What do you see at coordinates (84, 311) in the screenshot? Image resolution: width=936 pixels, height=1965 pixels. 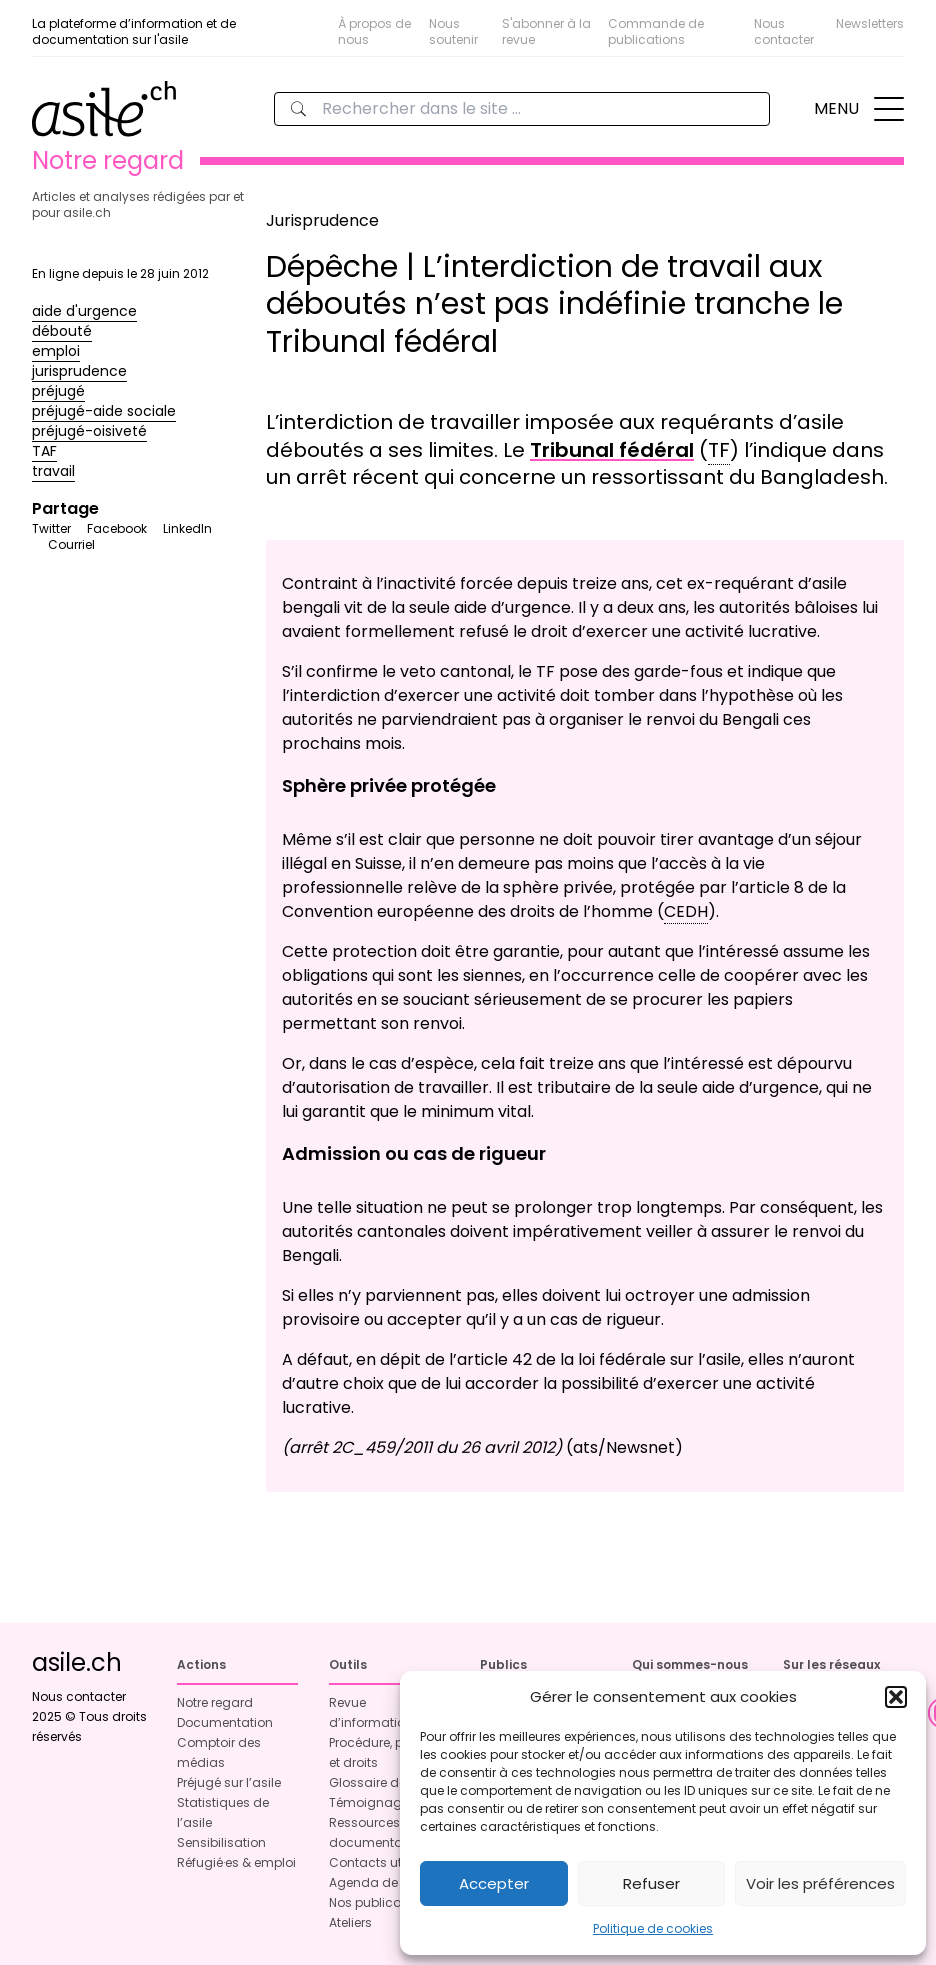 I see `aide d'urgence` at bounding box center [84, 311].